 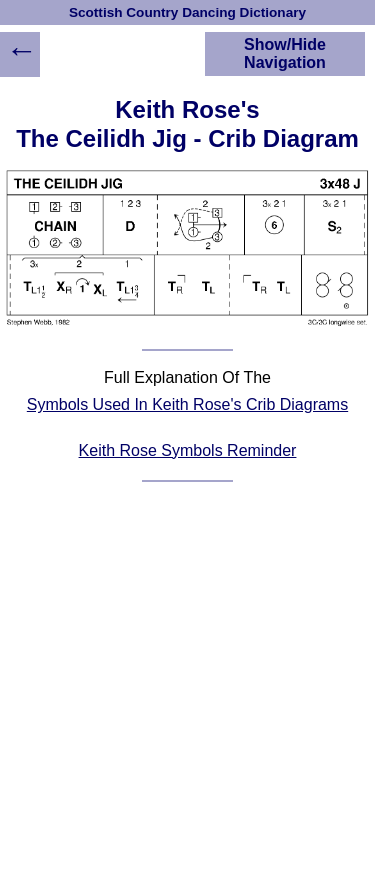 I want to click on Symbols Used In Keith Rose's Crib Diagrams, so click(x=187, y=404).